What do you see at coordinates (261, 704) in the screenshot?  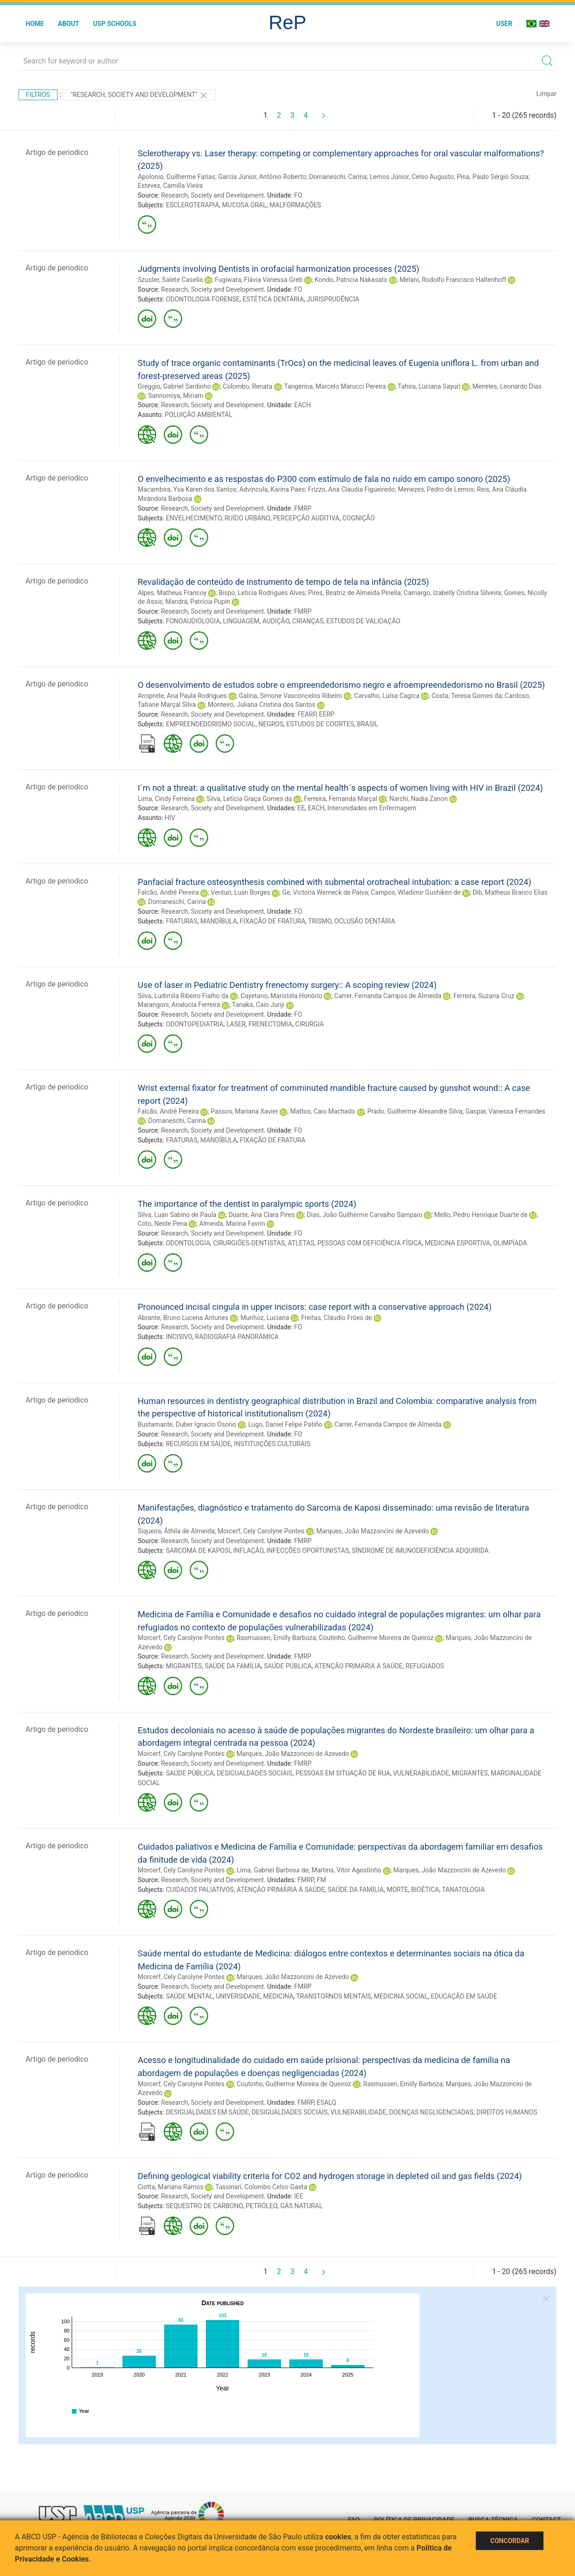 I see `Monteiro, Juliana Cristina dos Santos` at bounding box center [261, 704].